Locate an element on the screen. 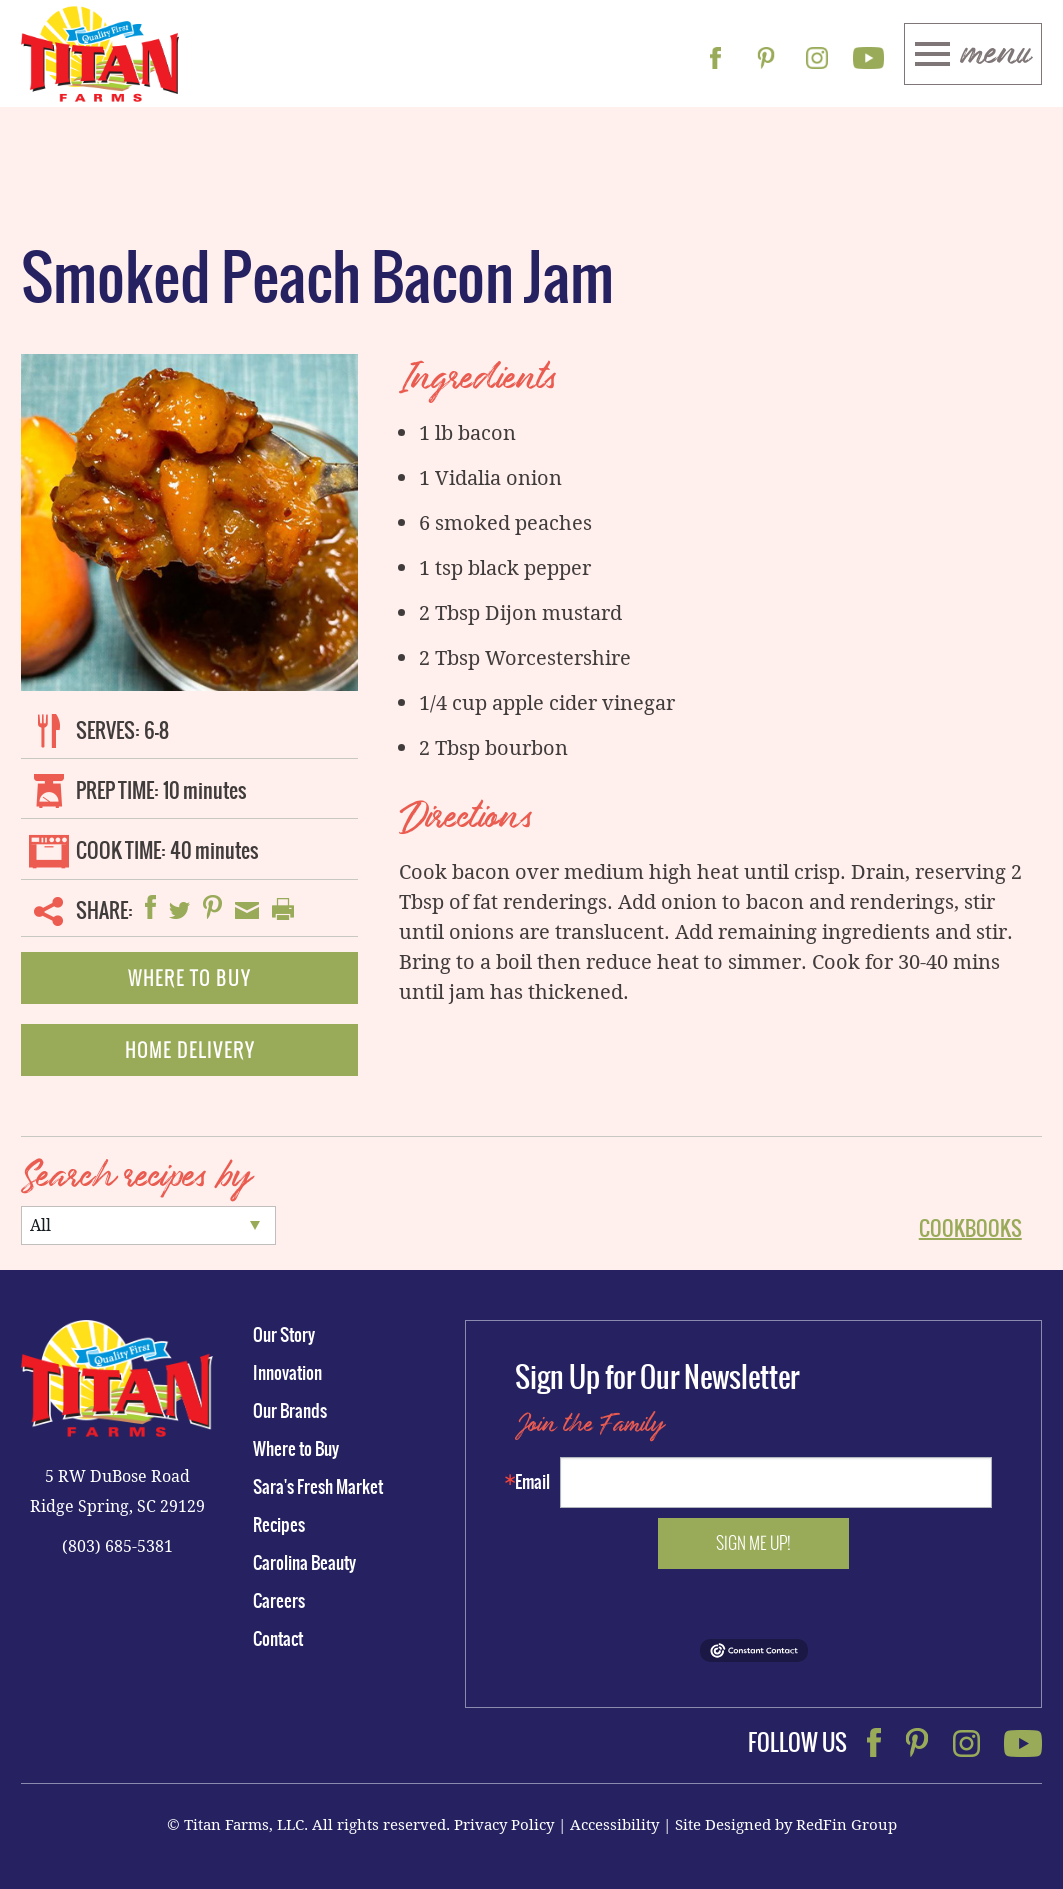 The image size is (1063, 1889). RedFin Group is located at coordinates (846, 1824).